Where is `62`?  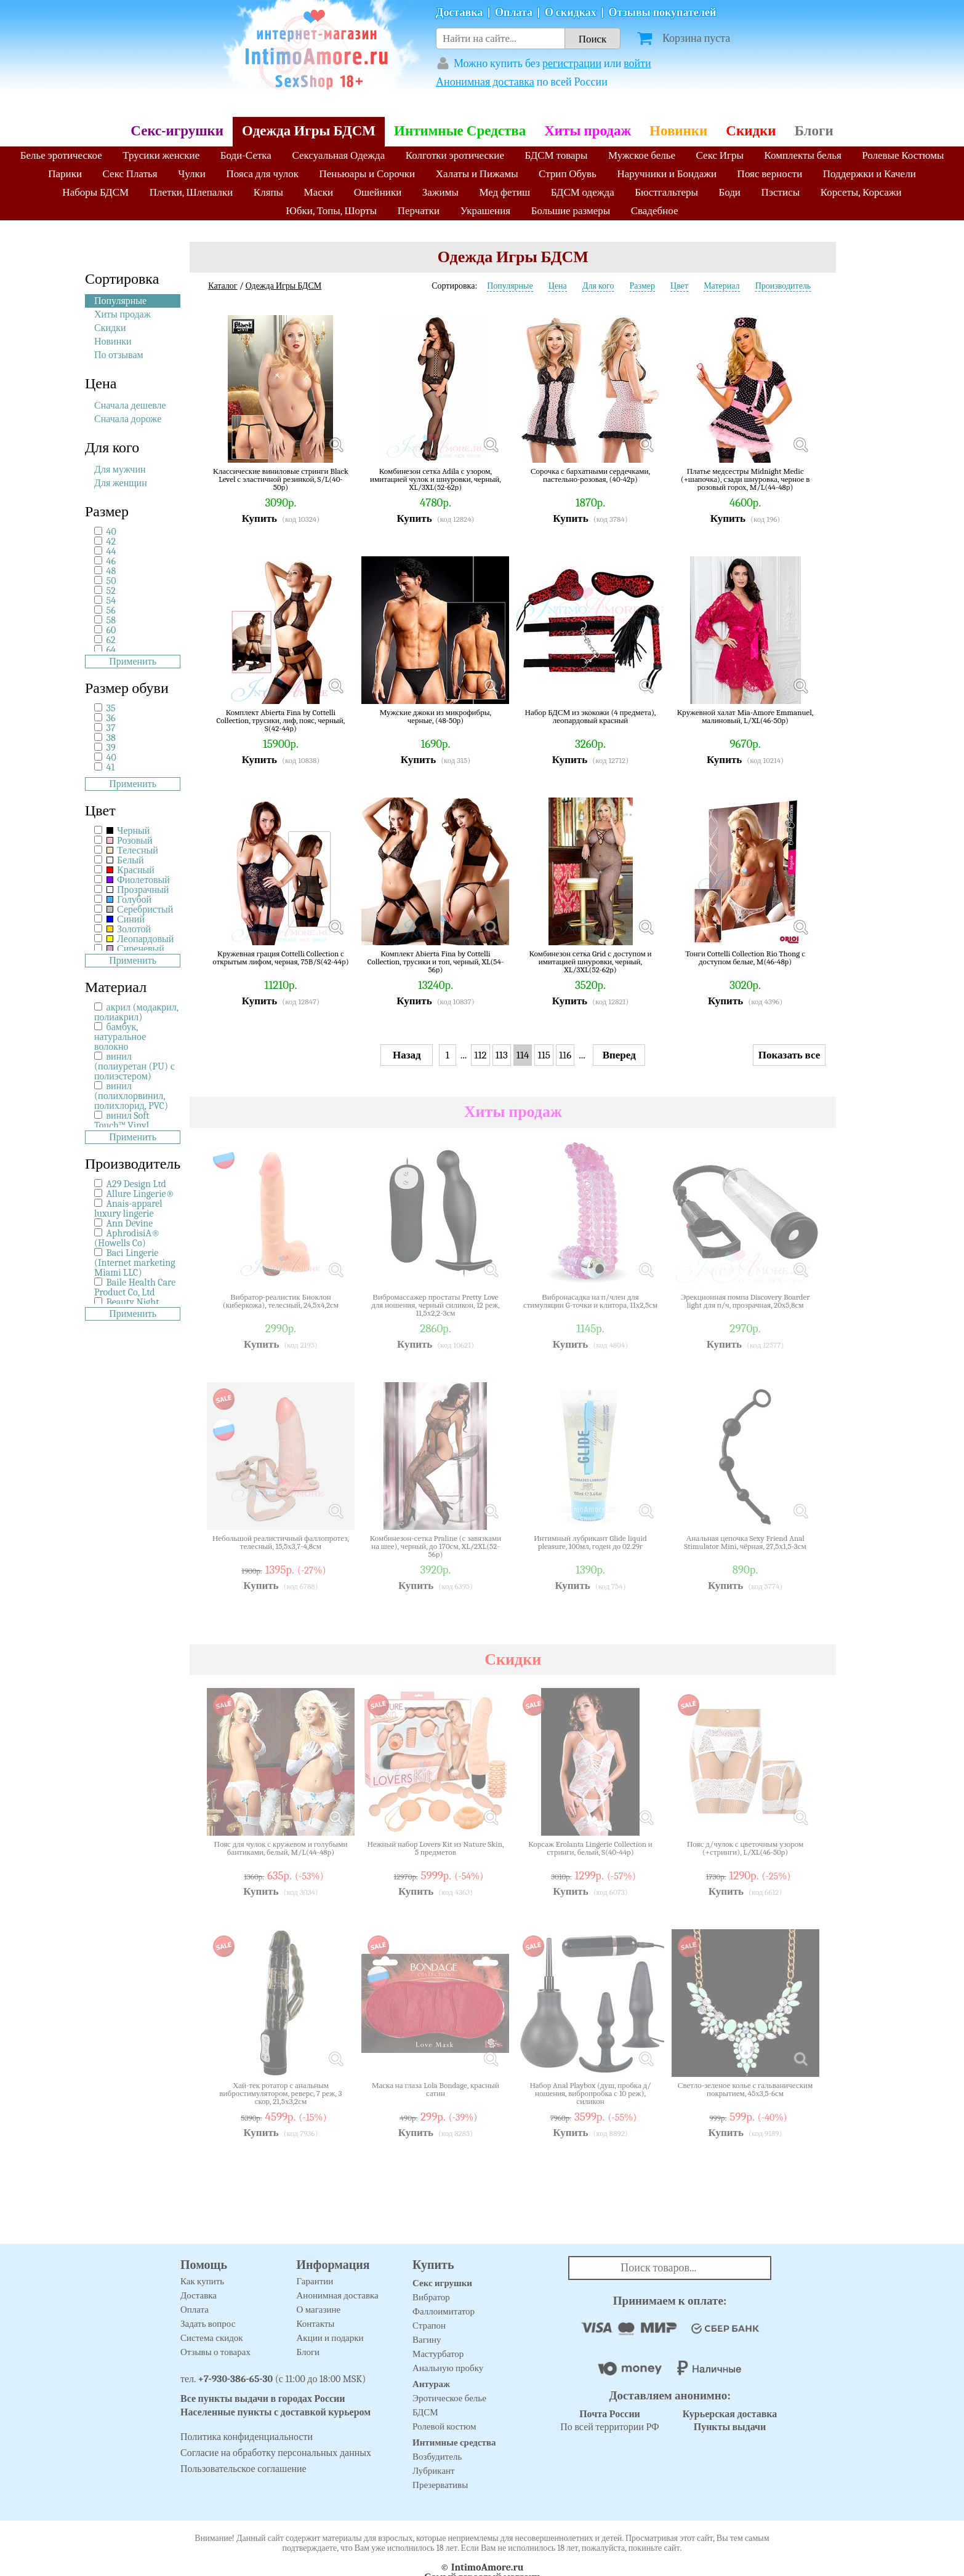
62 is located at coordinates (111, 640).